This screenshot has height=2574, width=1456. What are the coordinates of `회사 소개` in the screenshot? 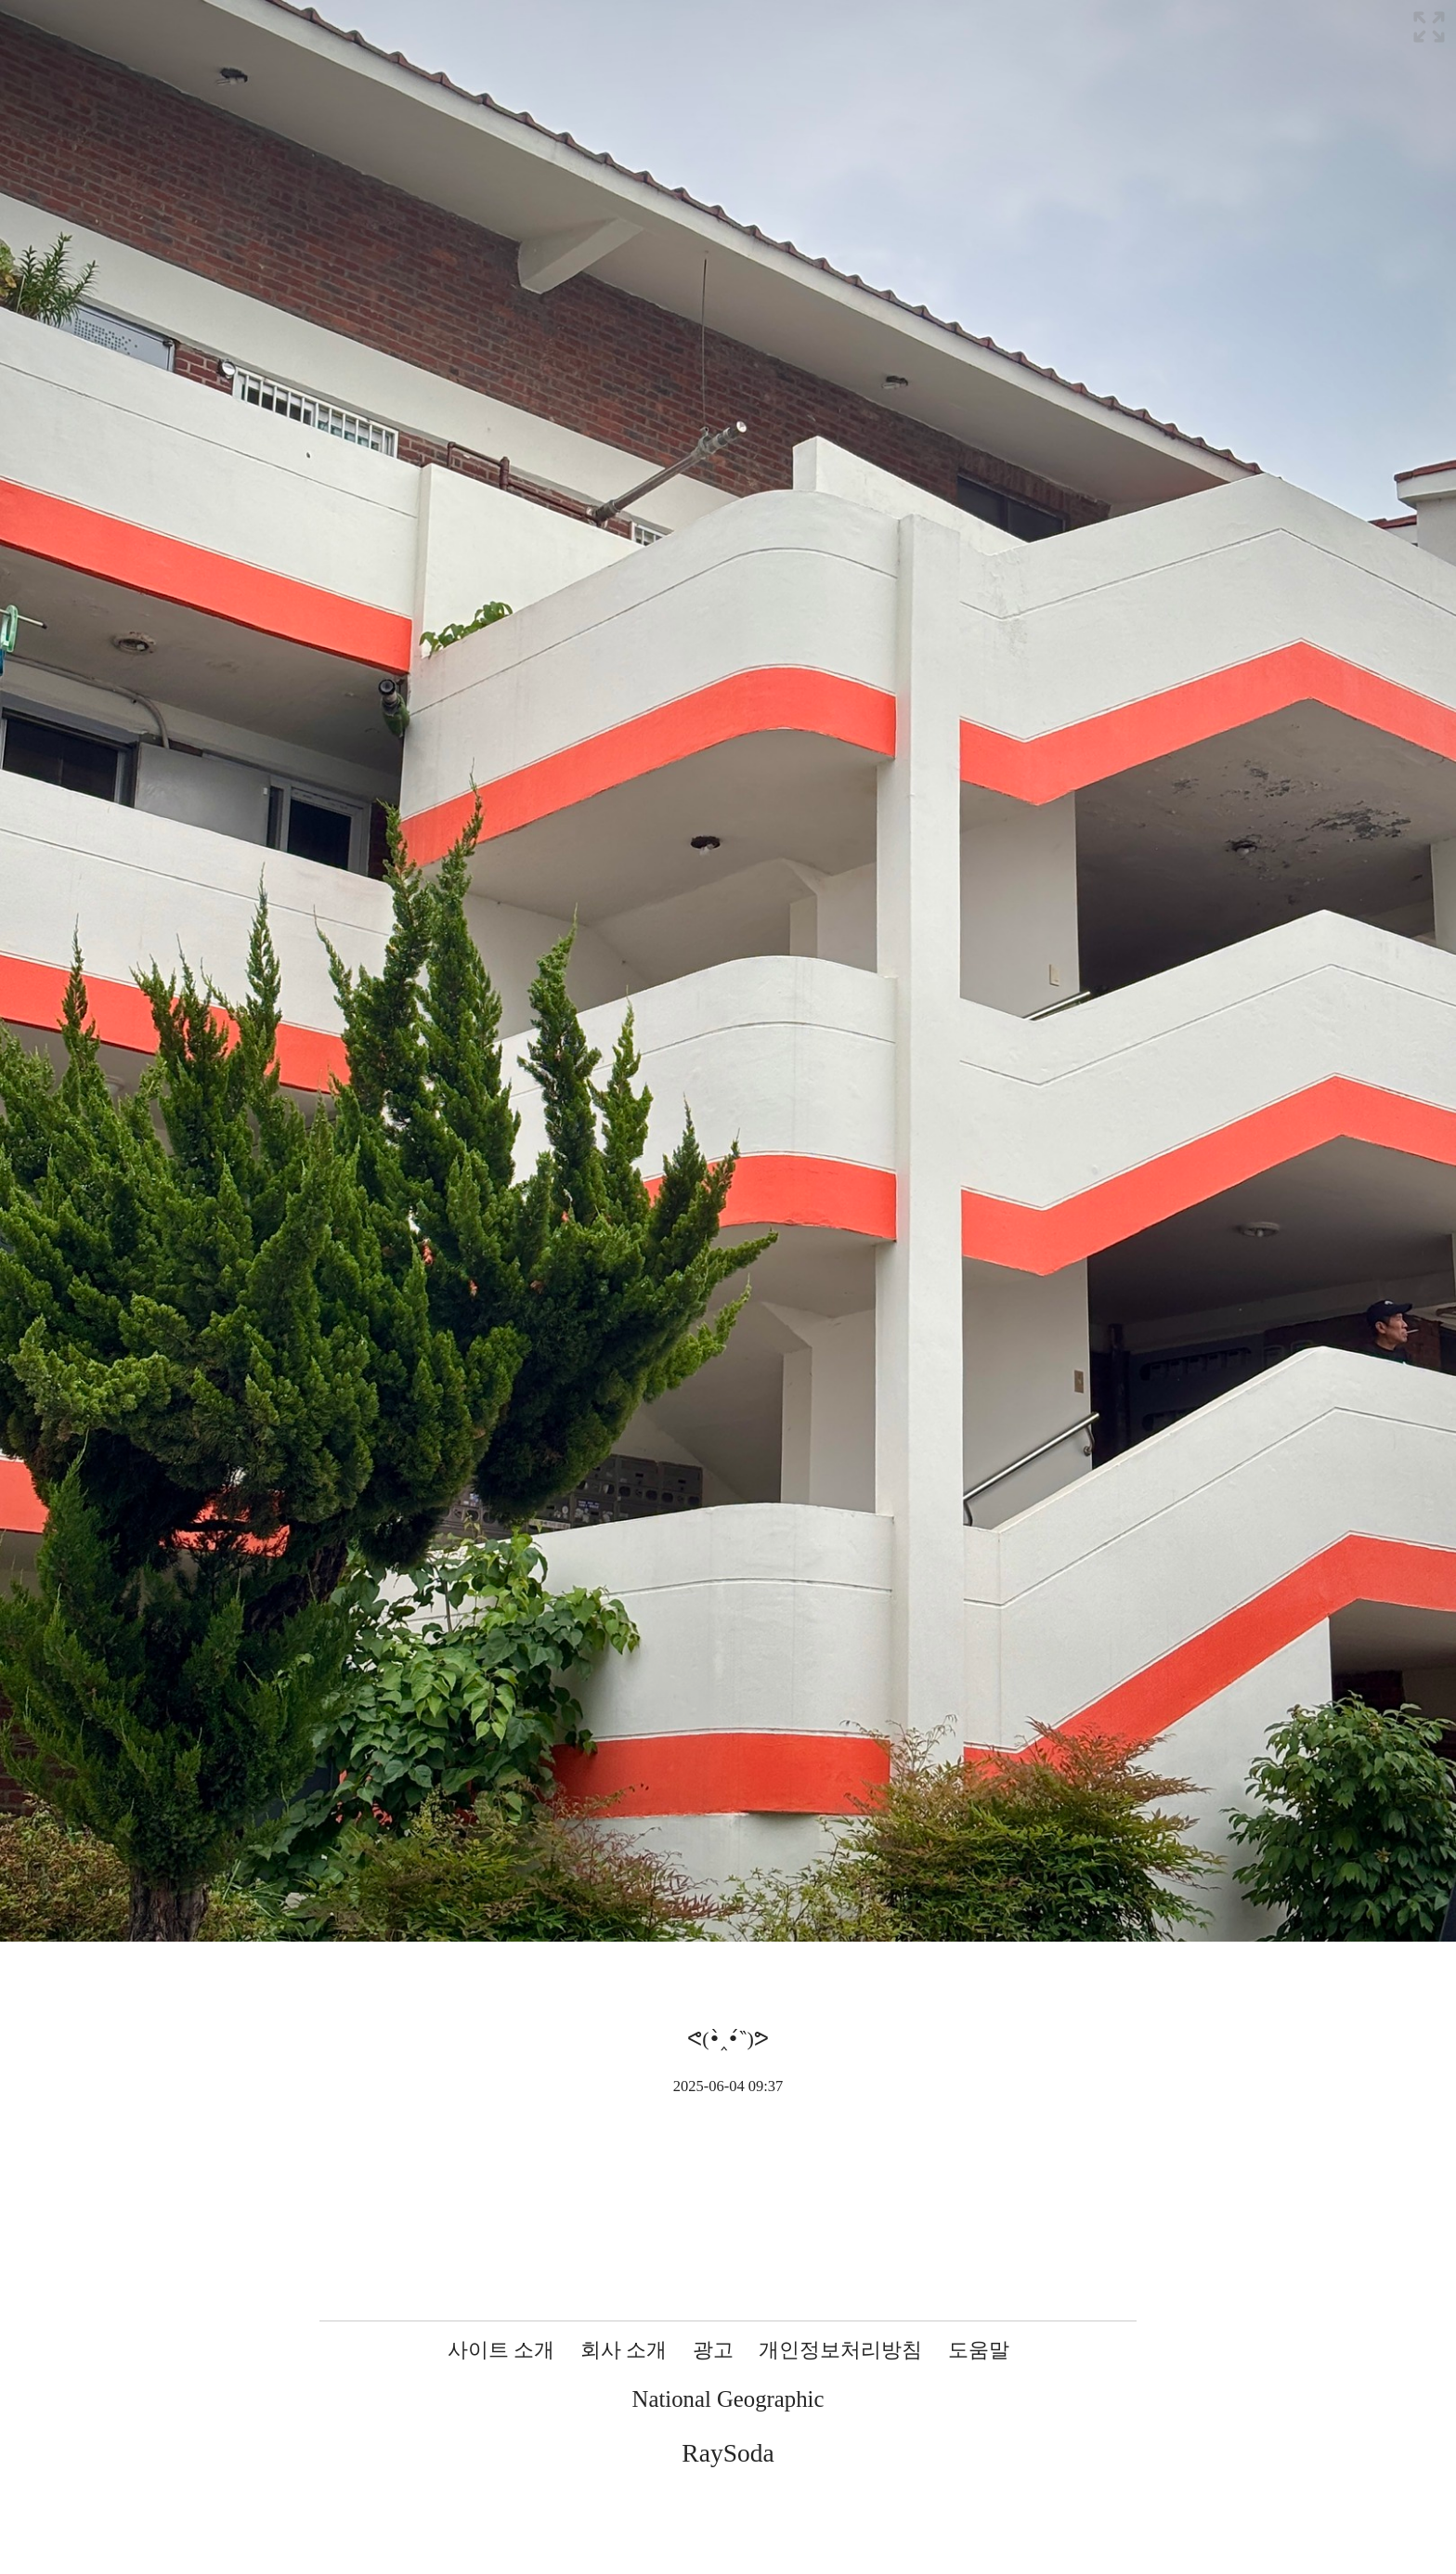 It's located at (624, 2349).